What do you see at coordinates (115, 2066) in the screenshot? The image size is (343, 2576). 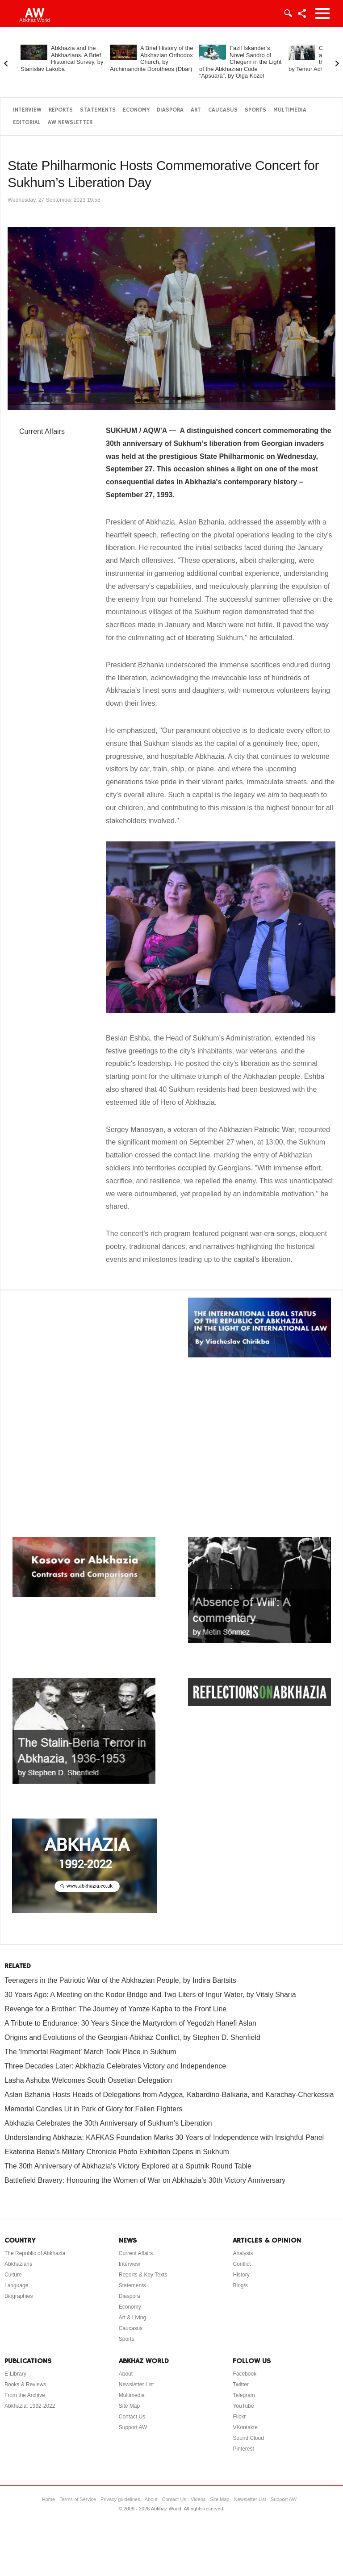 I see `Three Decades Later: Abkhazia Celebrates Victory and Independence` at bounding box center [115, 2066].